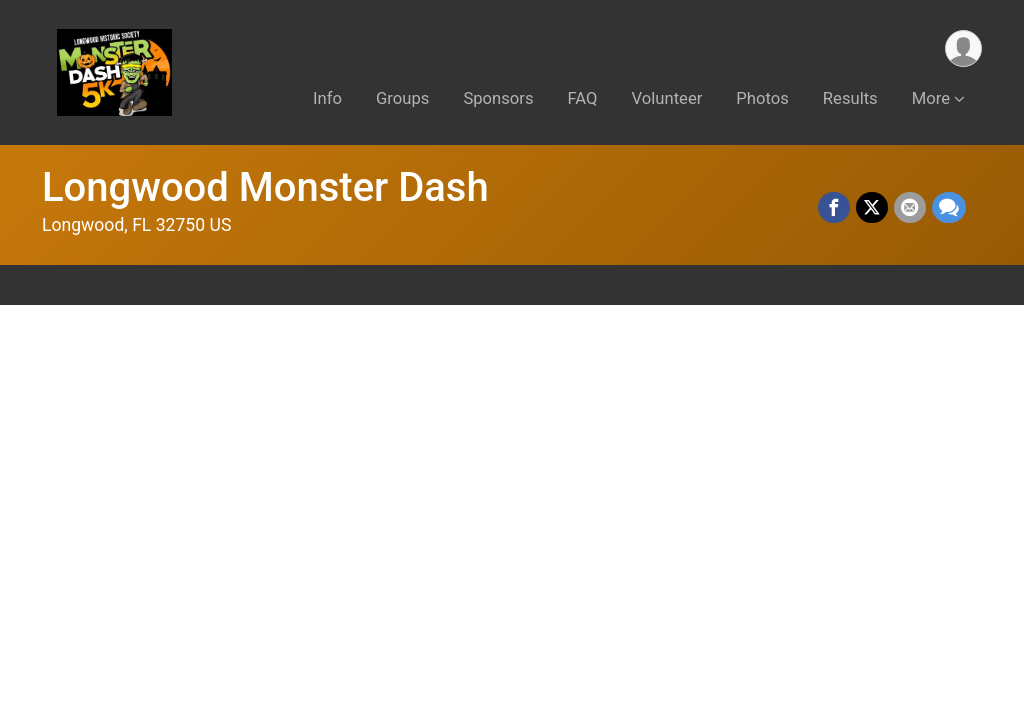 The image size is (1024, 720). Describe the element at coordinates (931, 98) in the screenshot. I see `More` at that location.